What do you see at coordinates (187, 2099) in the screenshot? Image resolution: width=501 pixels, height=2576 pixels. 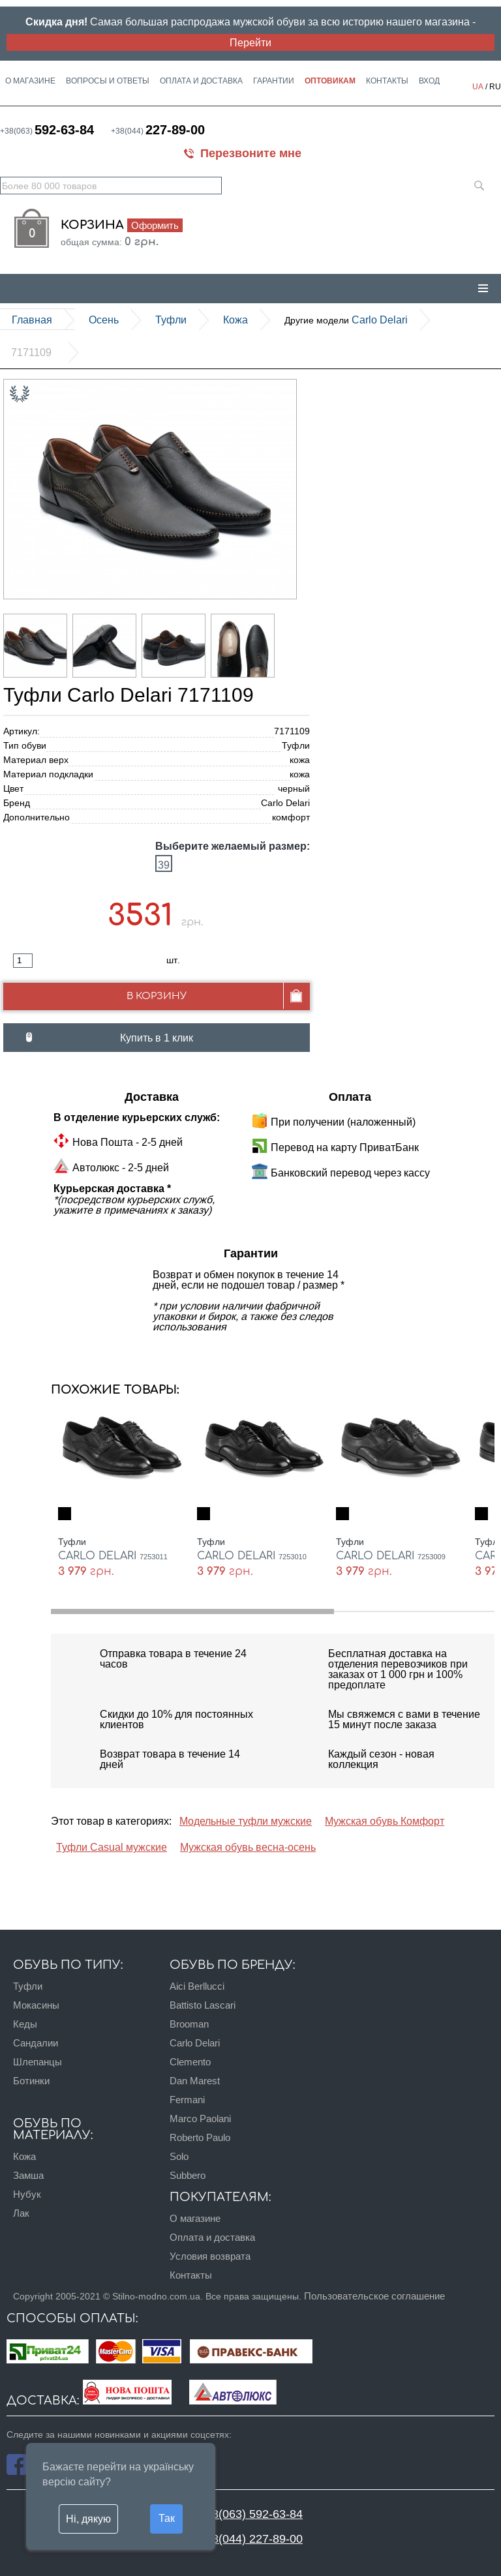 I see `Fermani` at bounding box center [187, 2099].